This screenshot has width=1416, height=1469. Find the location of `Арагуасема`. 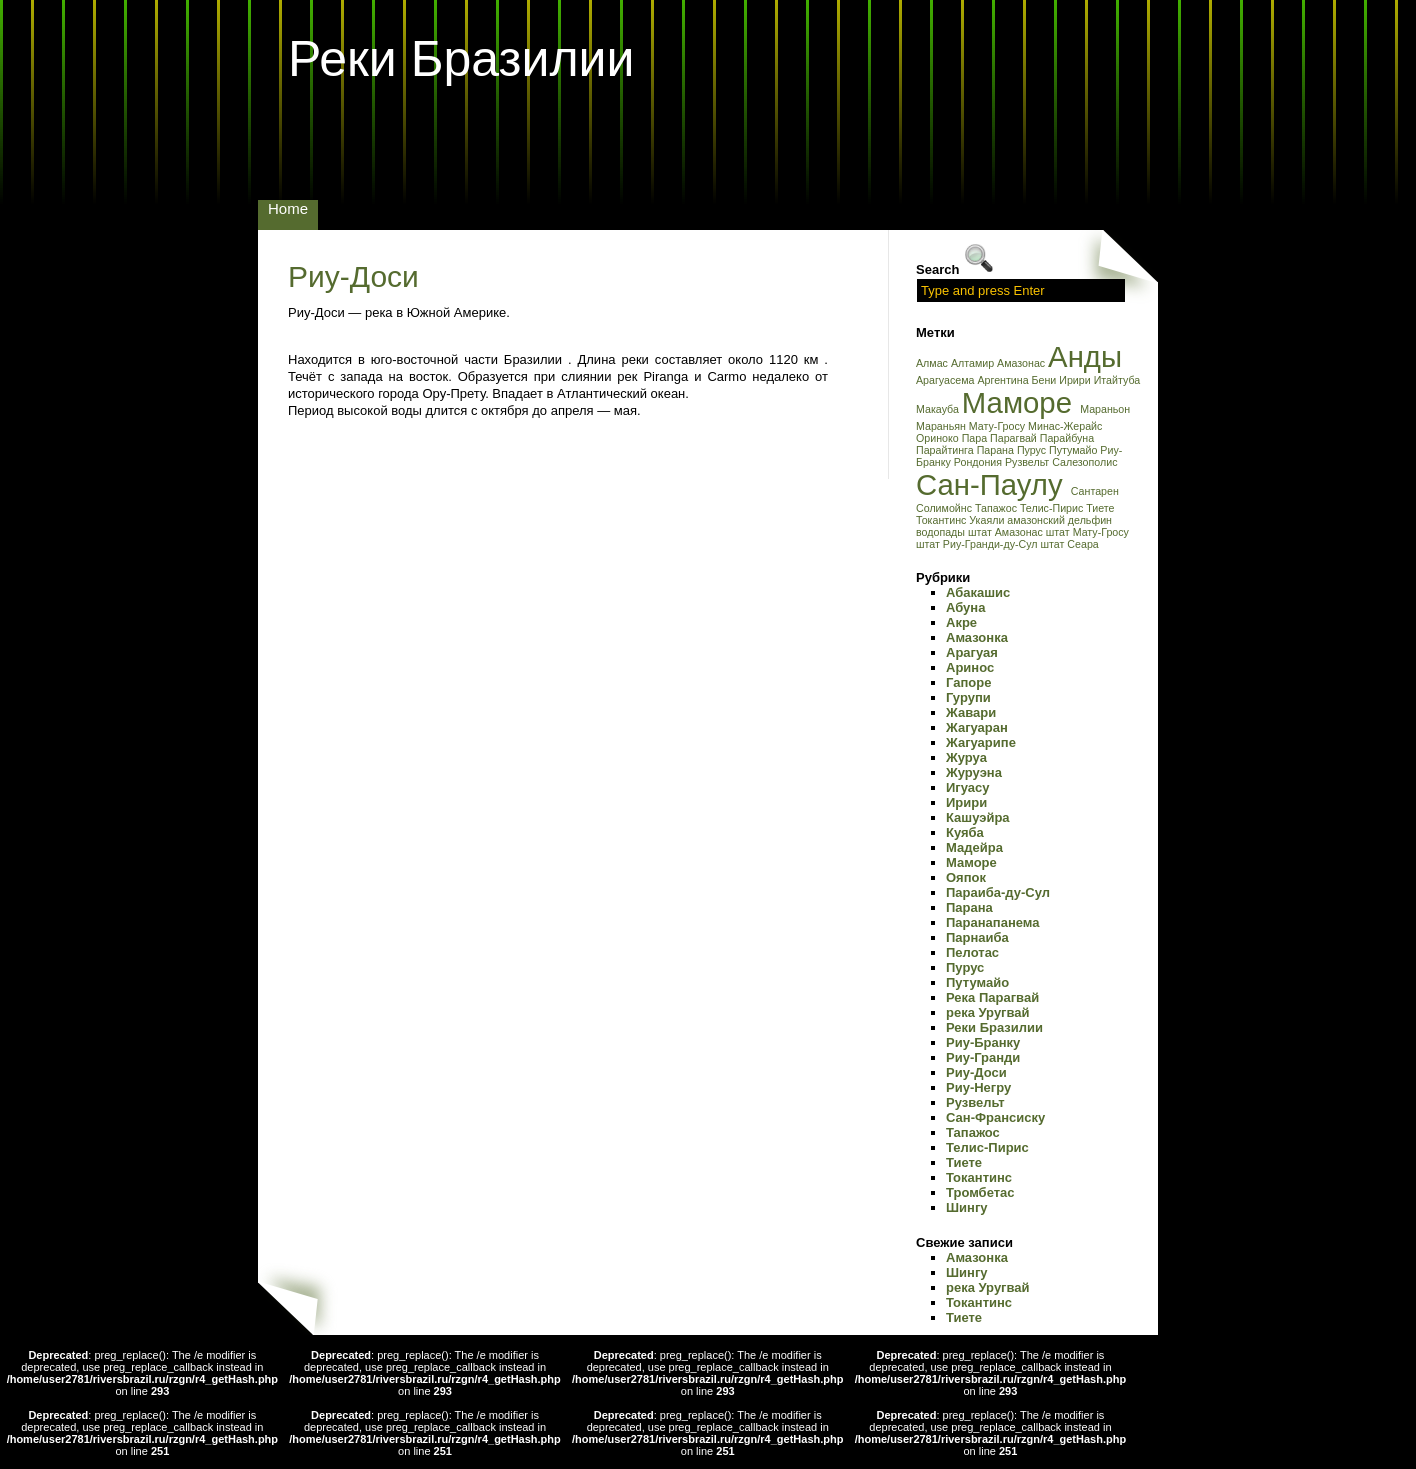

Арагуасема is located at coordinates (946, 380).